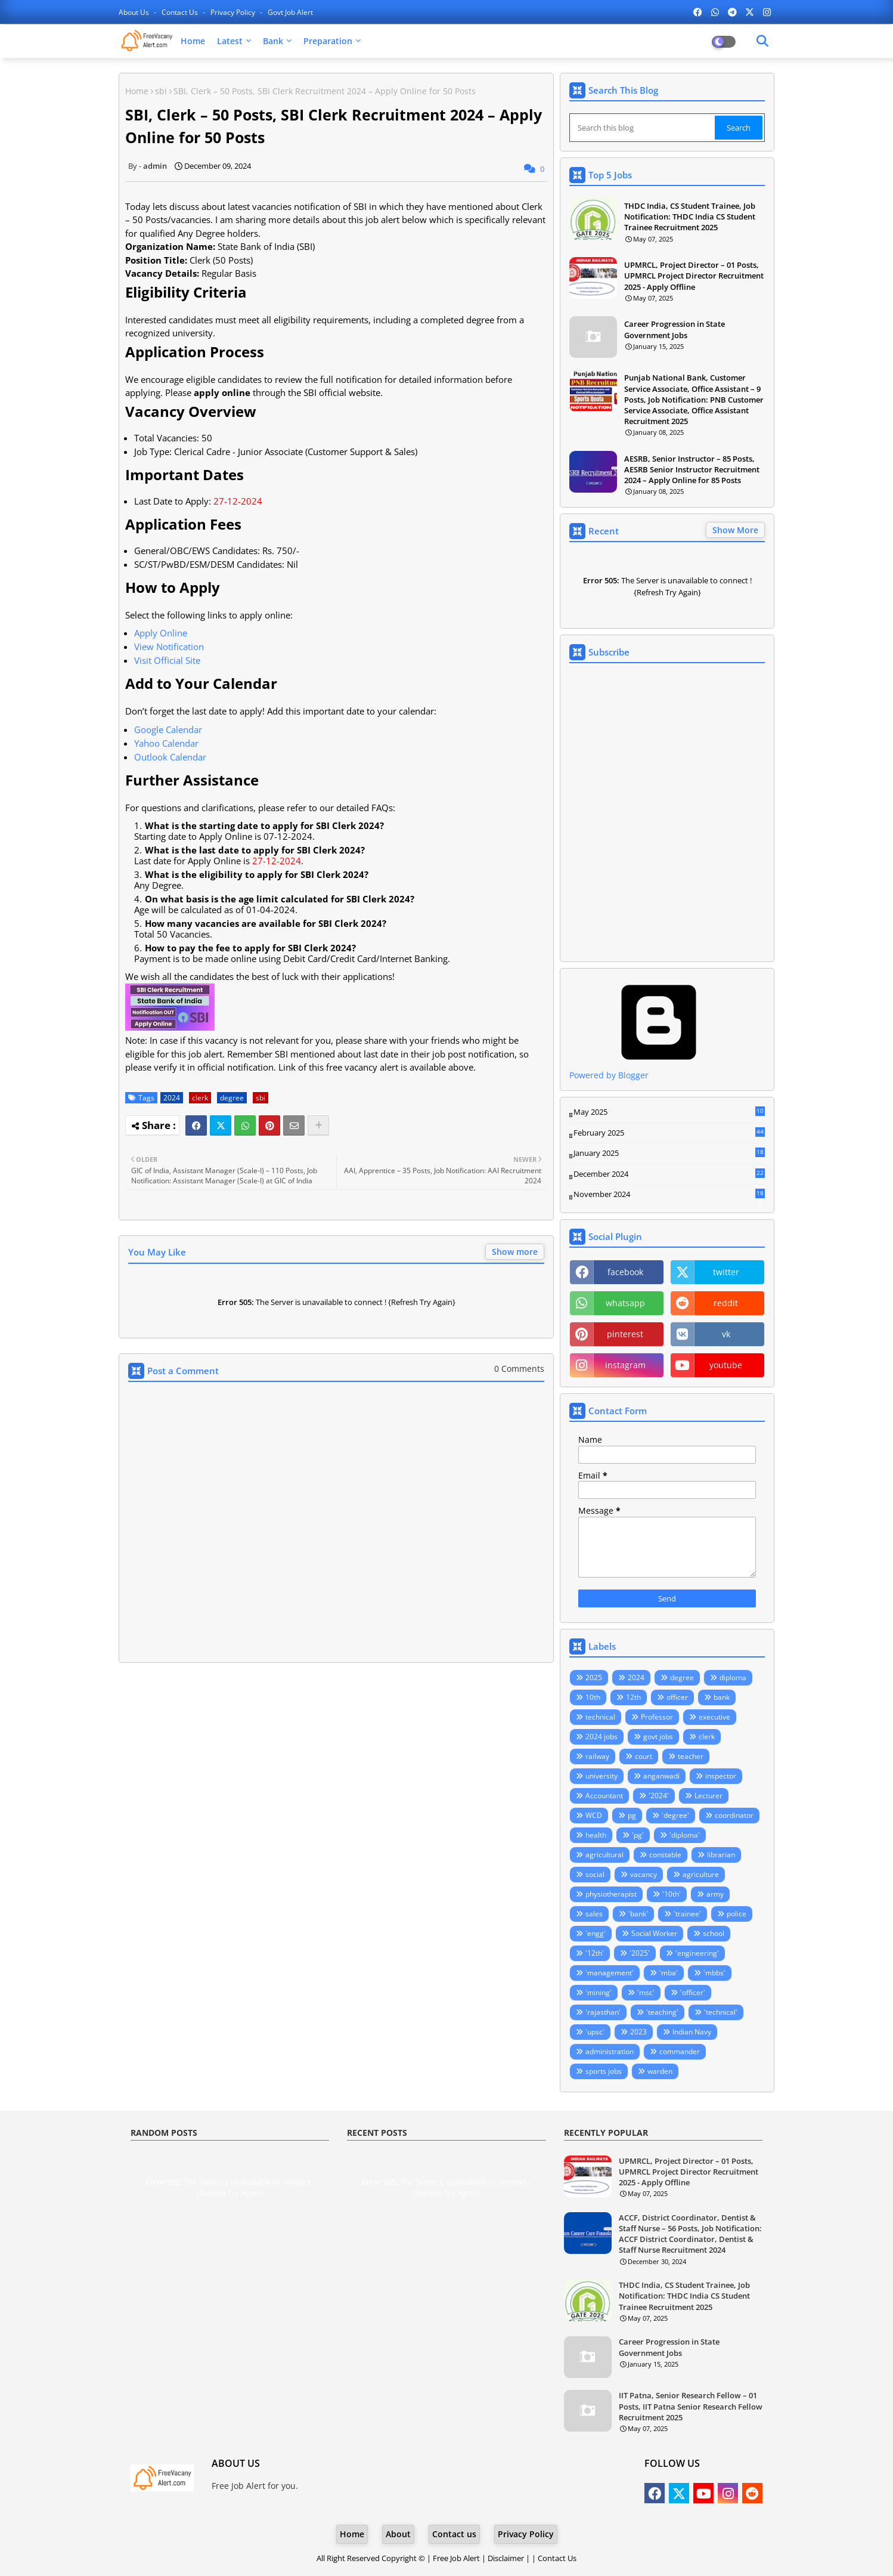 Image resolution: width=893 pixels, height=2576 pixels. I want to click on administration, so click(609, 2051).